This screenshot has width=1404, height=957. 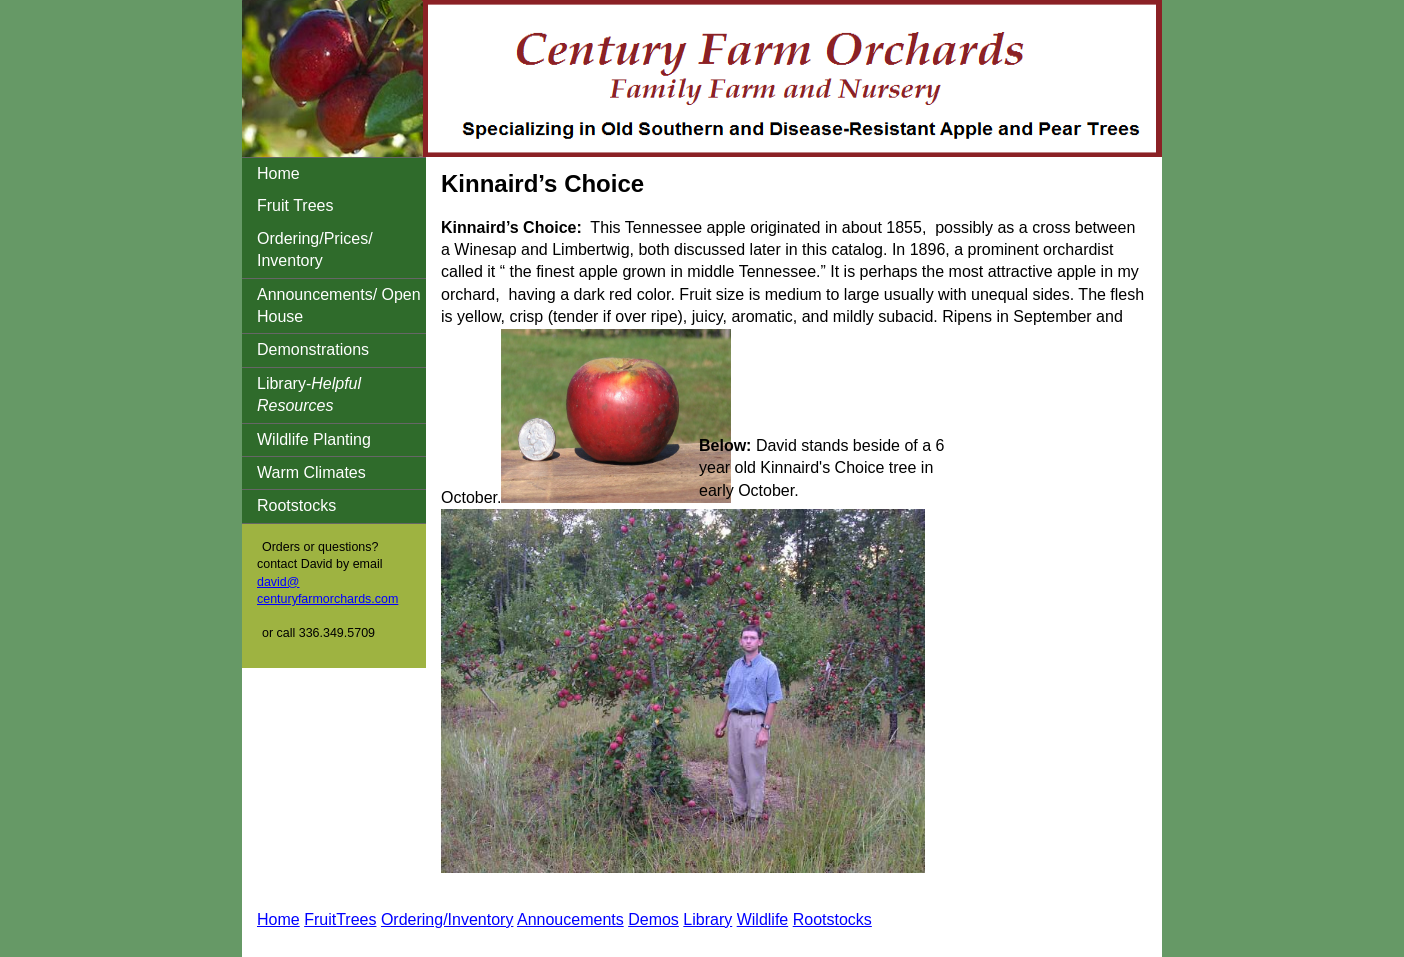 I want to click on Library-, so click(x=309, y=394).